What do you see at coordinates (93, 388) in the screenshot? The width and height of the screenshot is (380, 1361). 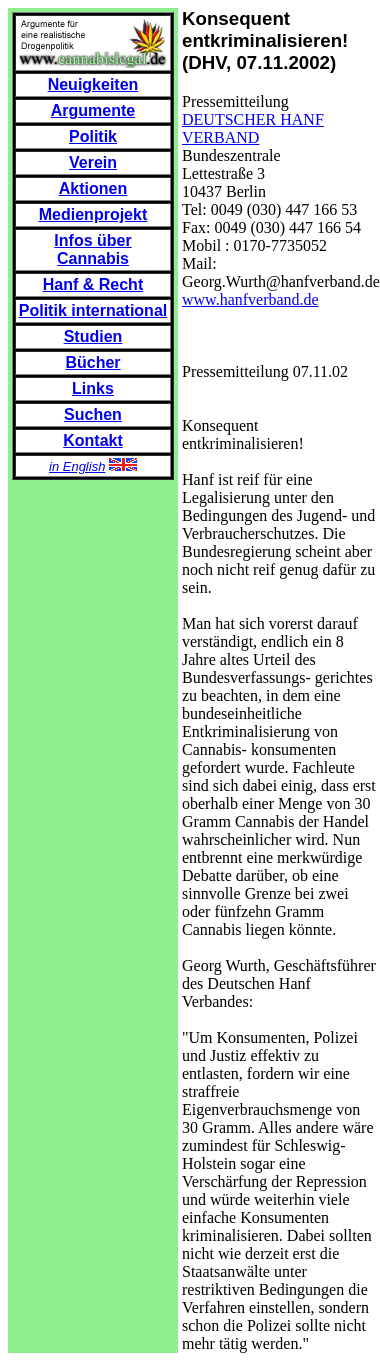 I see `Links` at bounding box center [93, 388].